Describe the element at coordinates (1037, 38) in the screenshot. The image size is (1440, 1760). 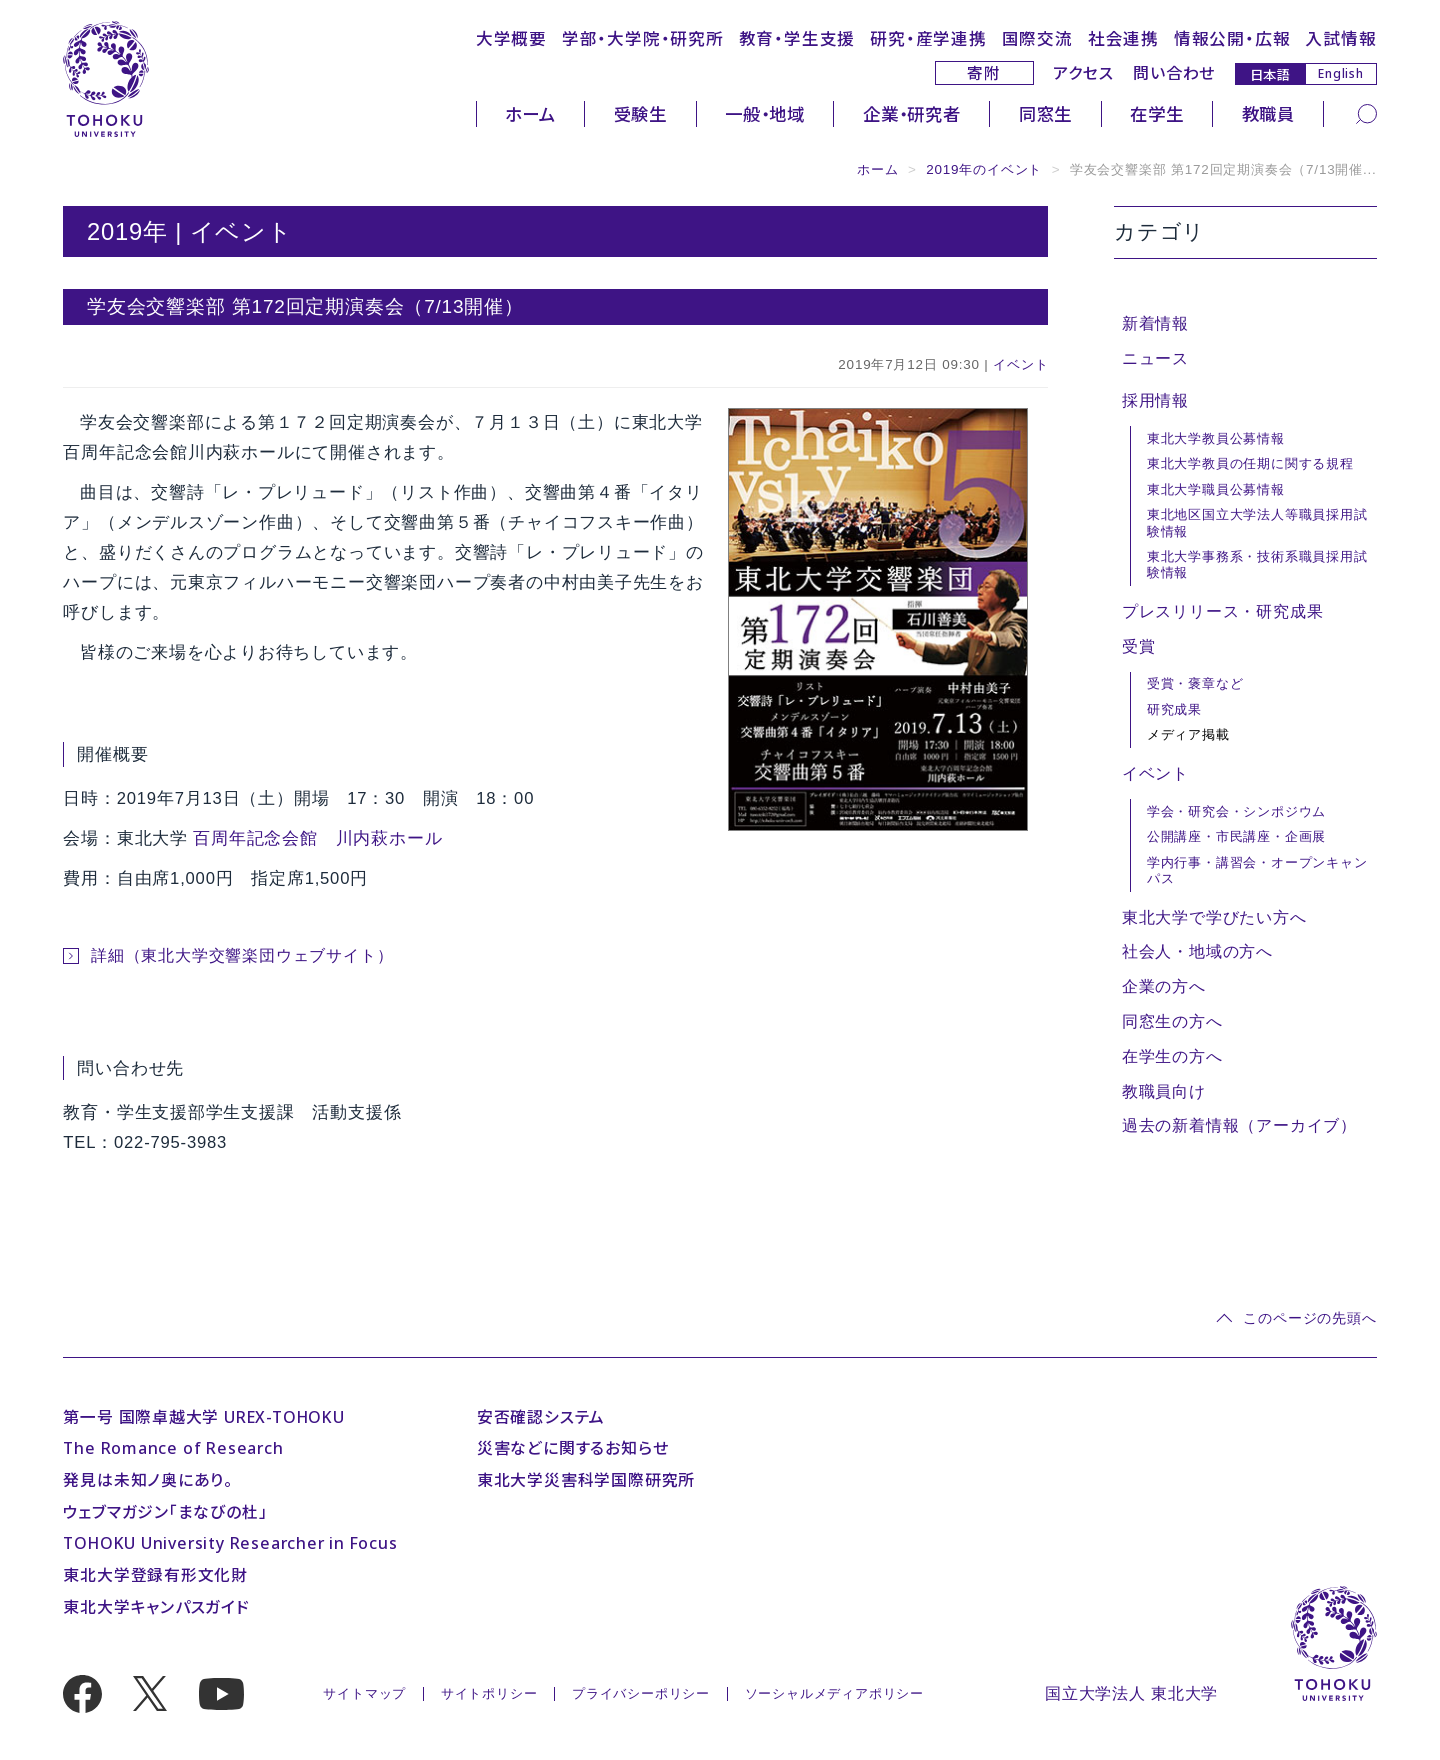
I see `国際交流` at that location.